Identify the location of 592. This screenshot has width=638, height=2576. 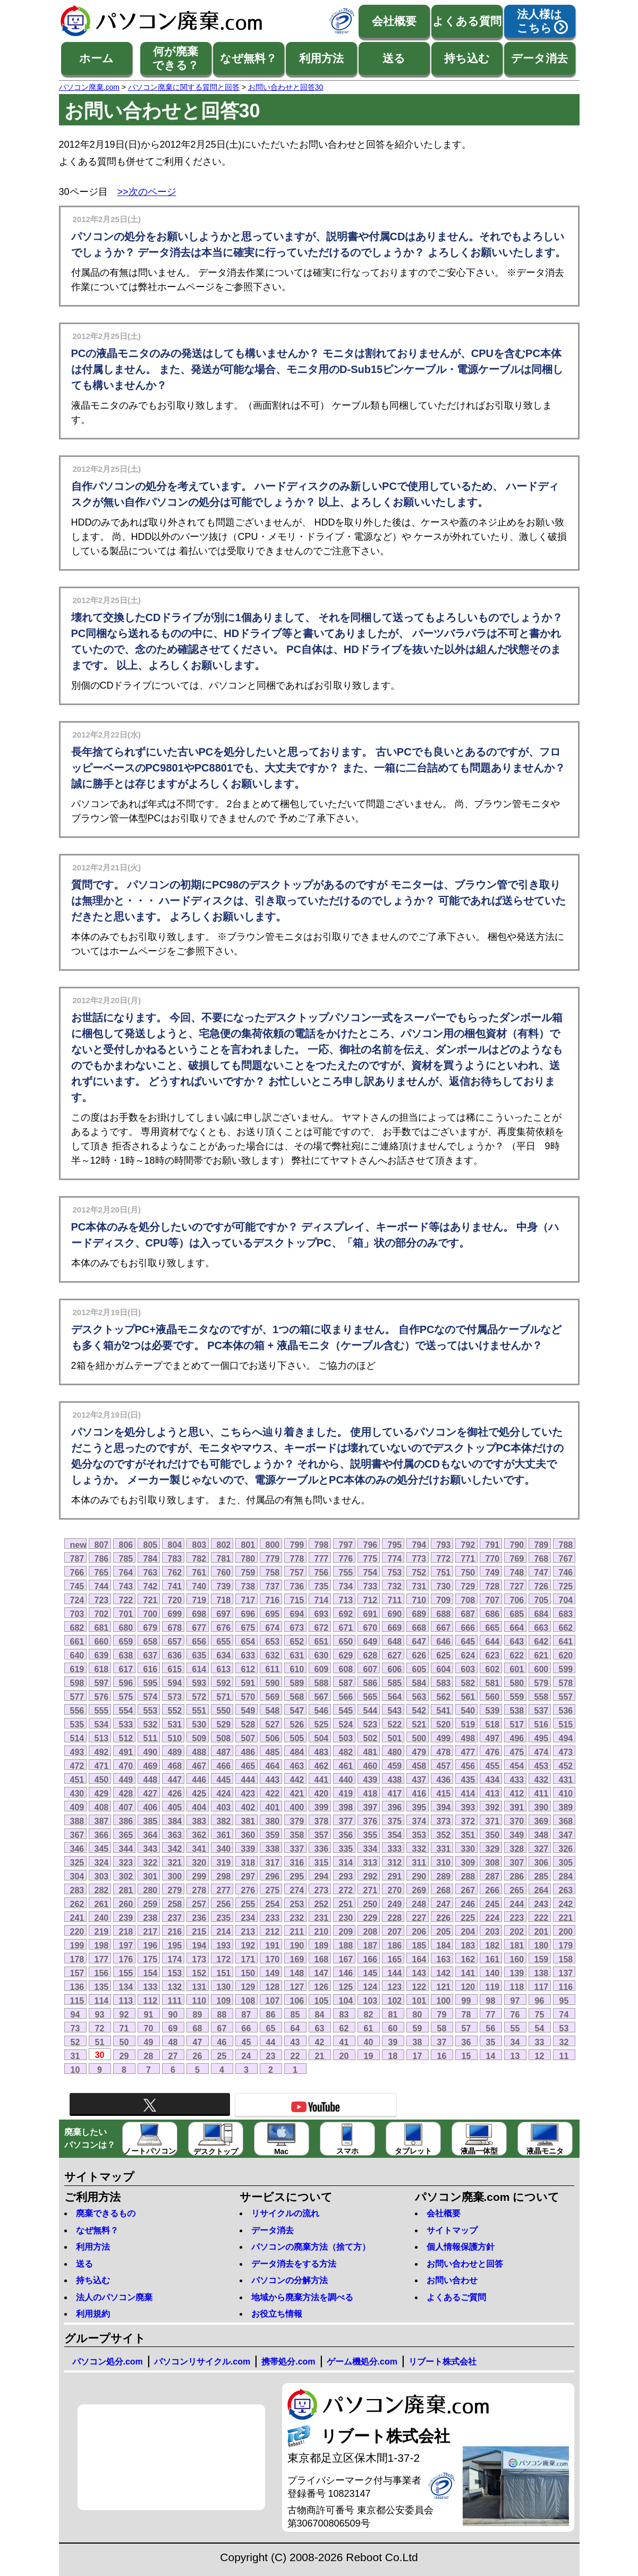
(224, 1683).